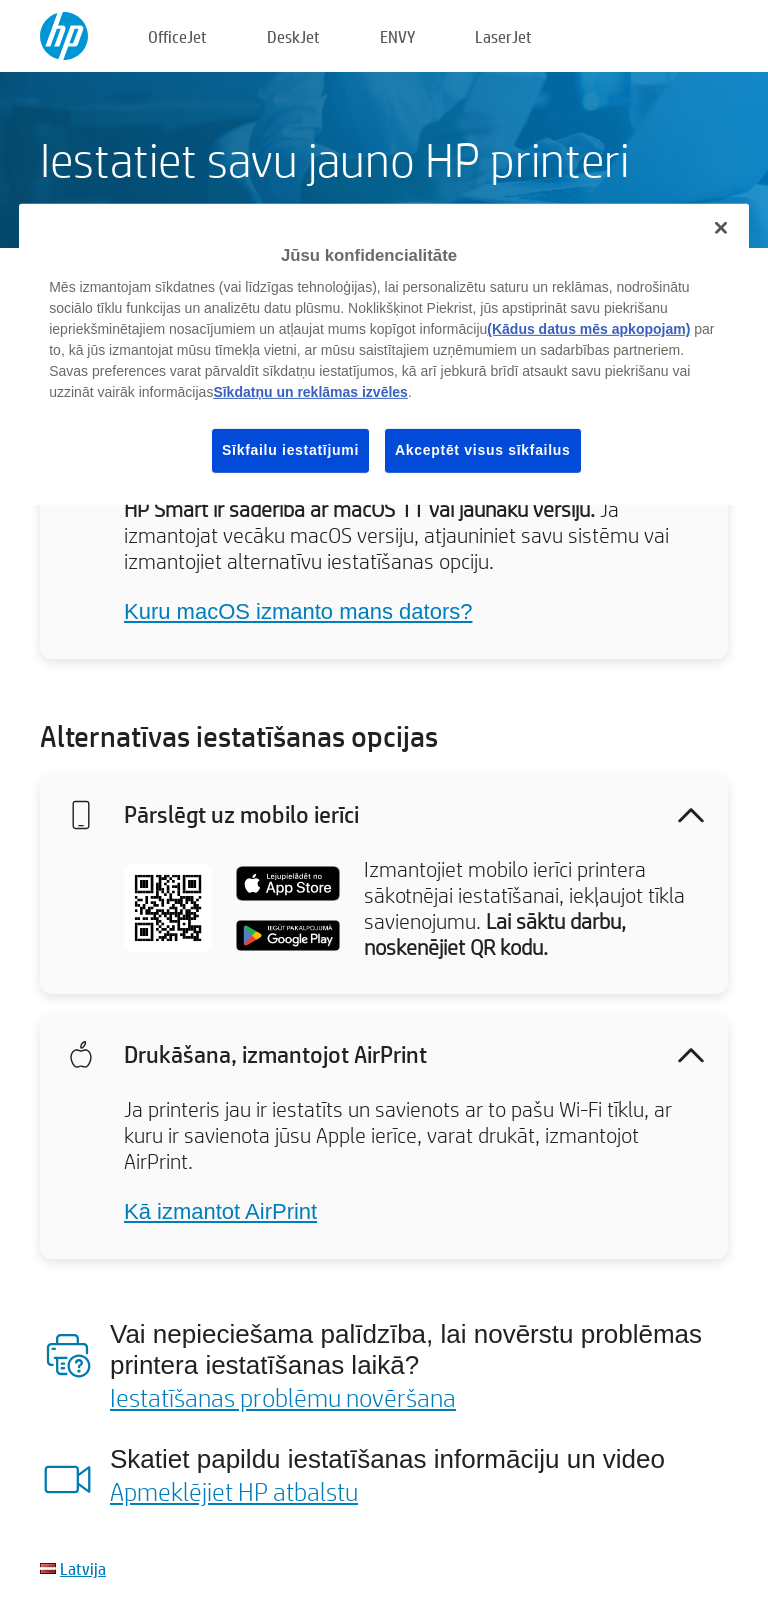 The image size is (768, 1619). What do you see at coordinates (293, 36) in the screenshot?
I see `DeskJet` at bounding box center [293, 36].